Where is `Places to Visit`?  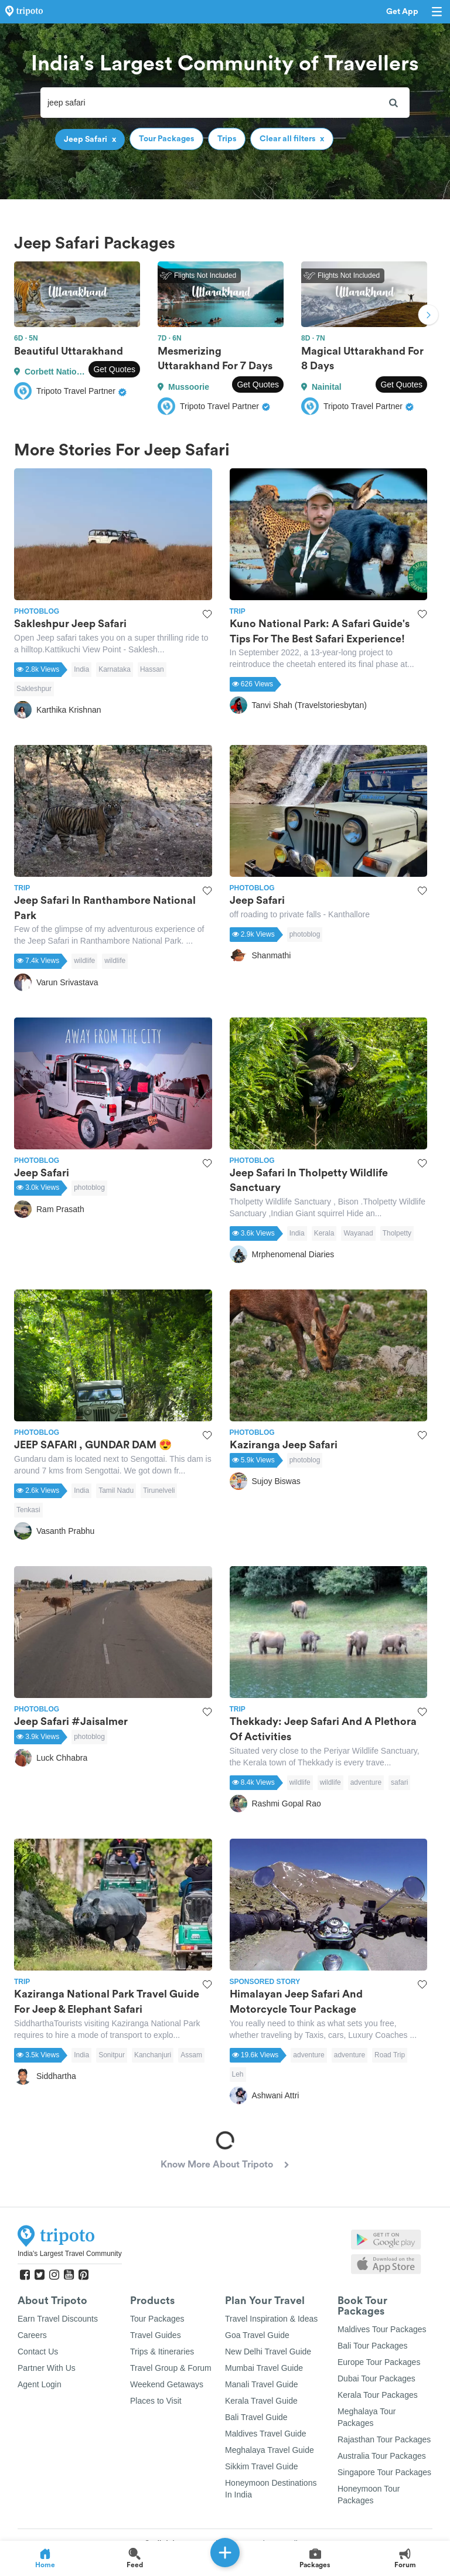
Places to Visit is located at coordinates (156, 2400).